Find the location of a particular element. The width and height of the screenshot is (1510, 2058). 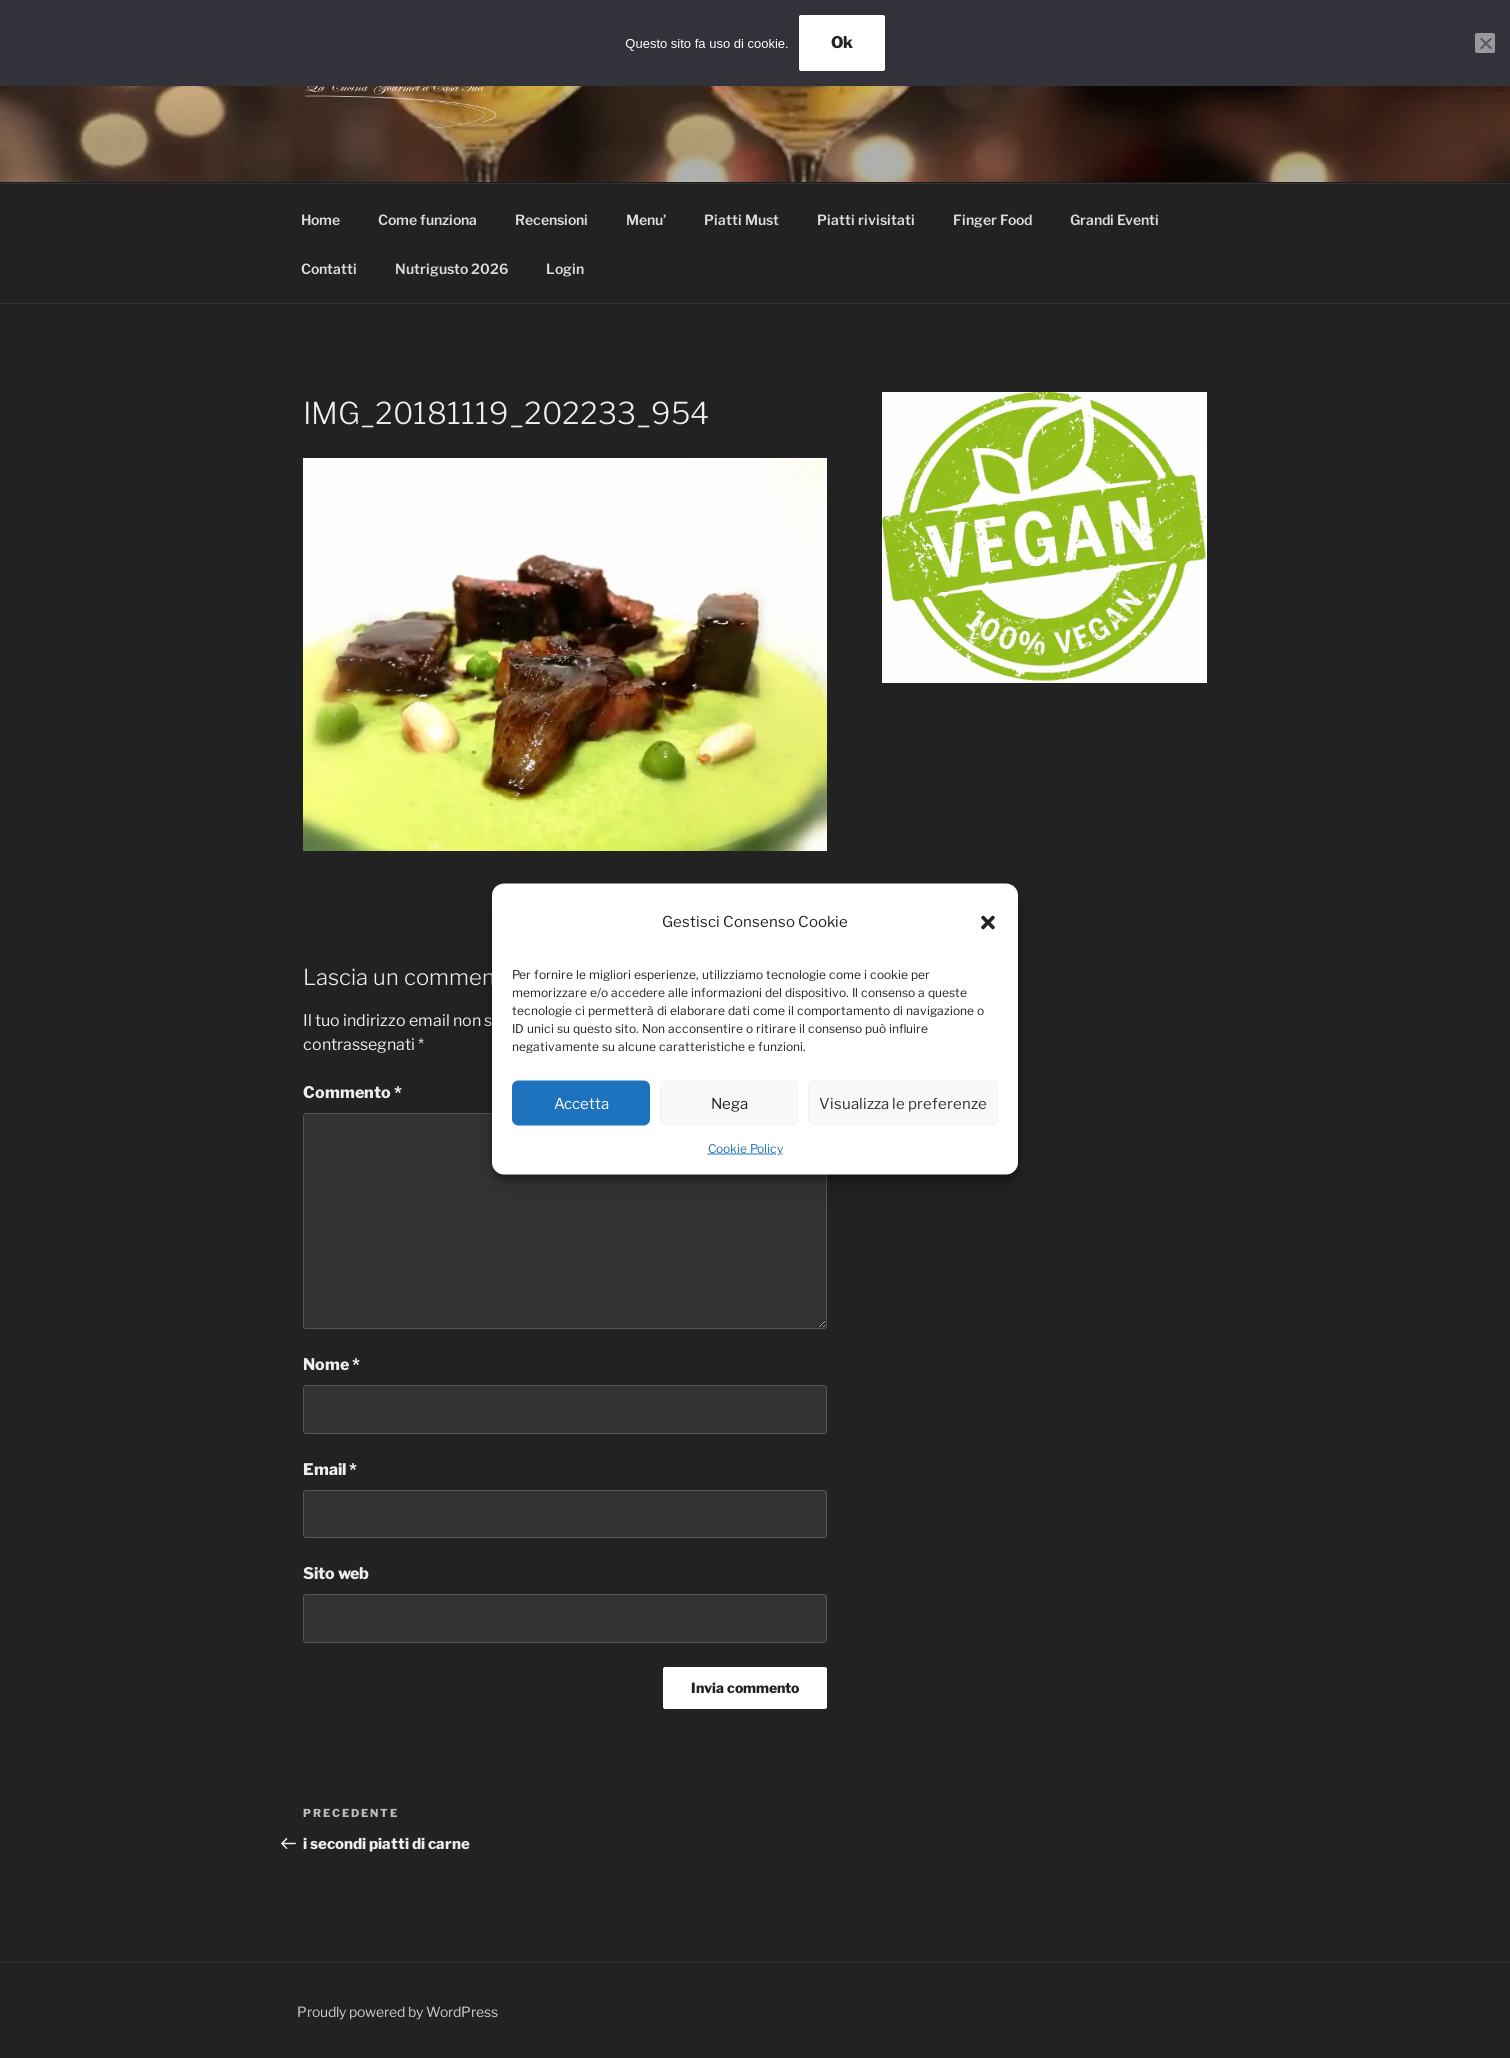

Come funziona is located at coordinates (427, 219).